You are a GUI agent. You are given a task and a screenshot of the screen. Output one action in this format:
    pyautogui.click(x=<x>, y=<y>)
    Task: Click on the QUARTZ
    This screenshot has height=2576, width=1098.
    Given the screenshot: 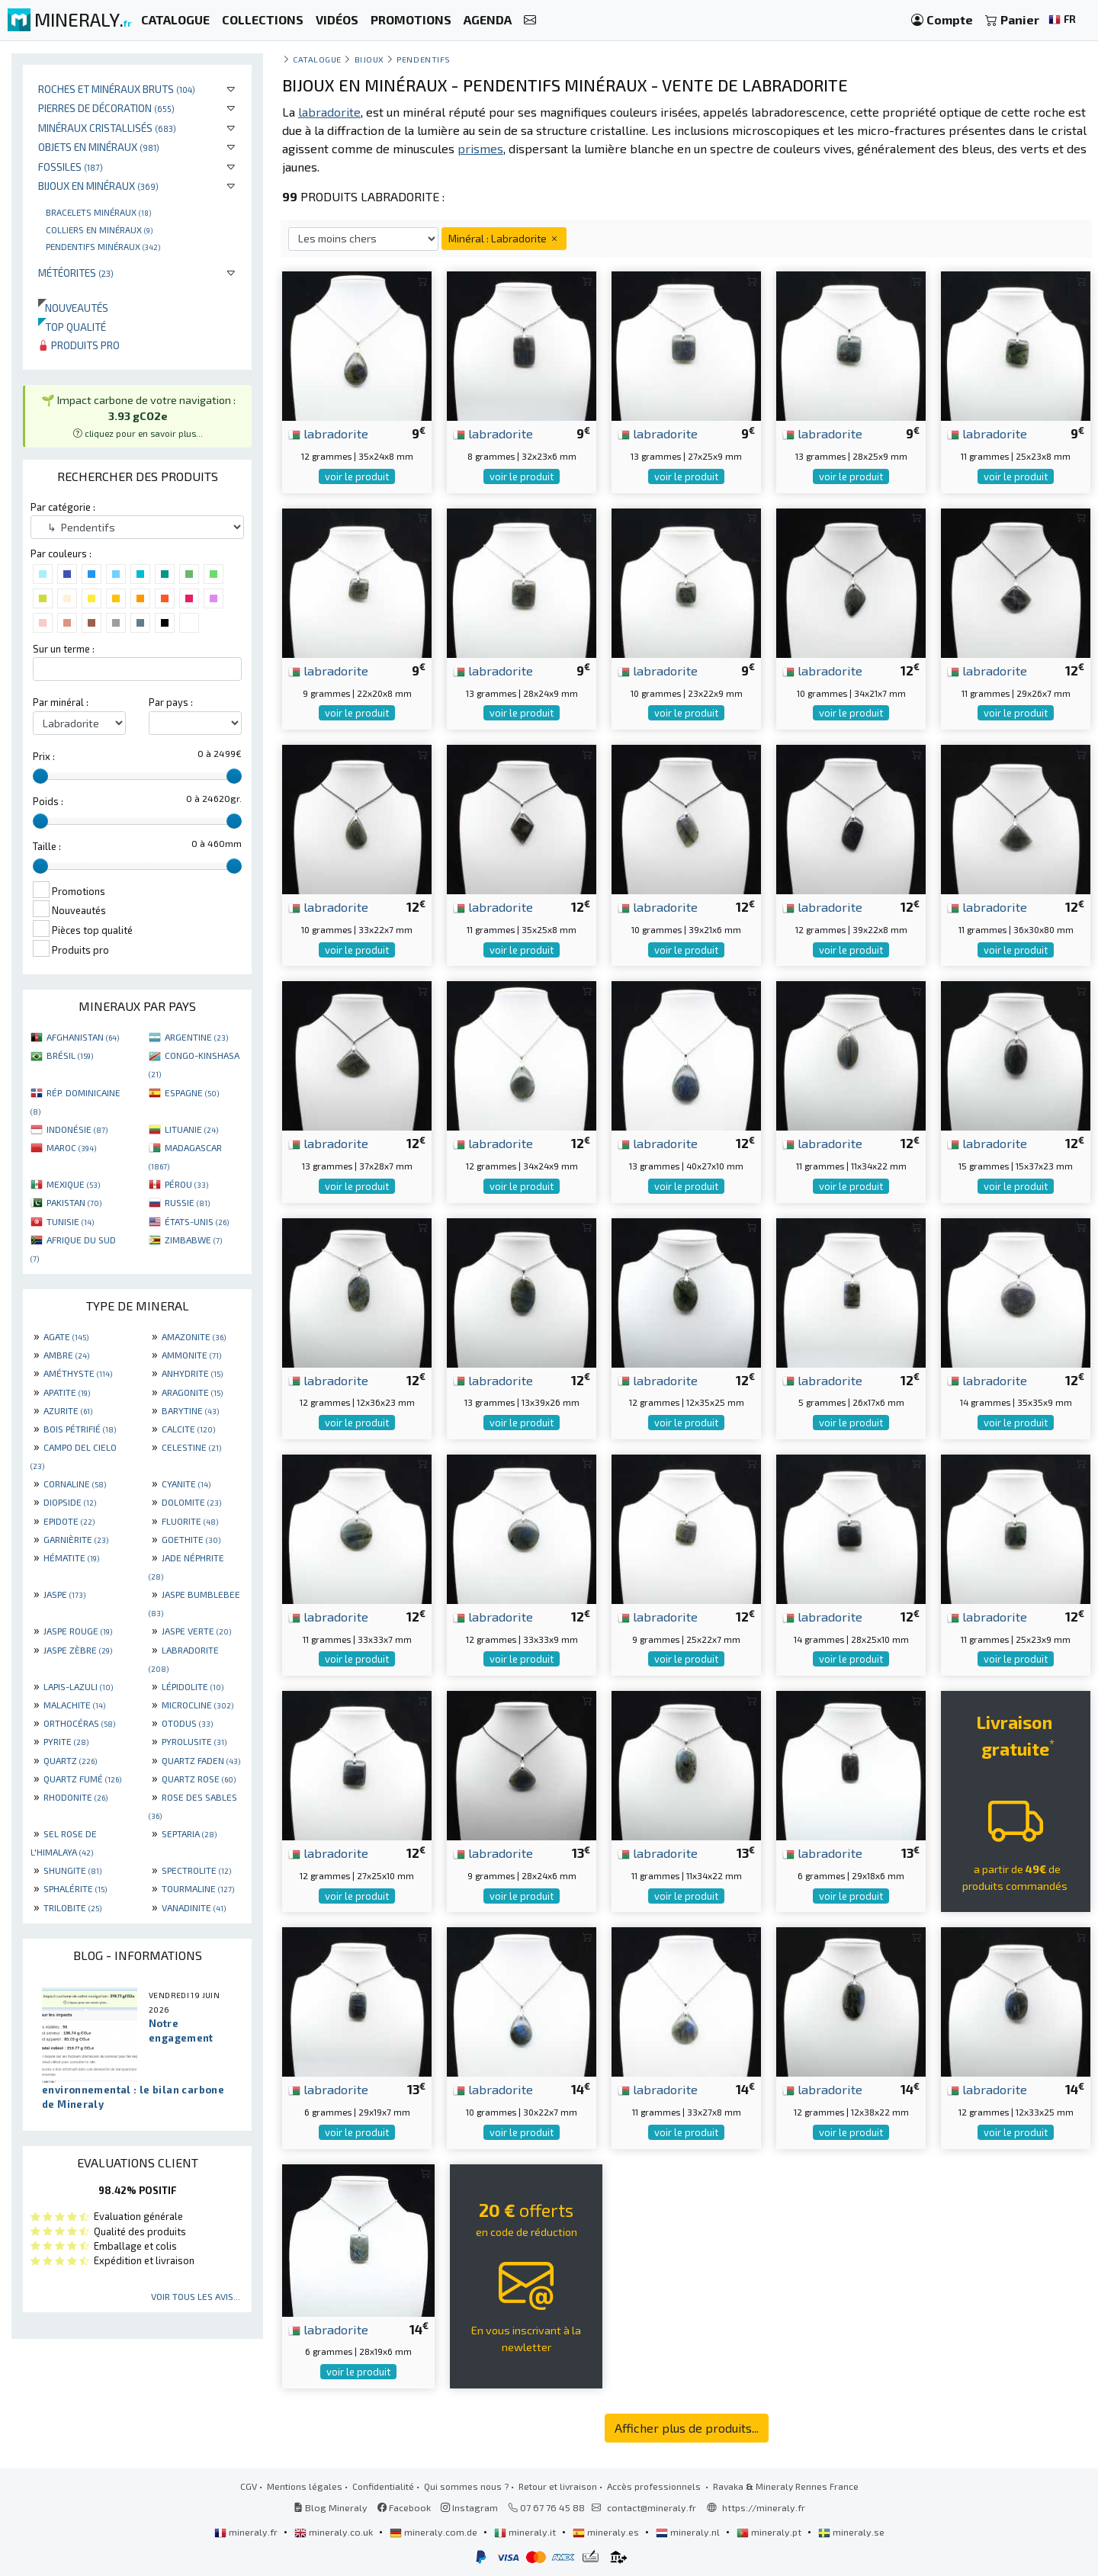 What is the action you would take?
    pyautogui.click(x=70, y=1760)
    